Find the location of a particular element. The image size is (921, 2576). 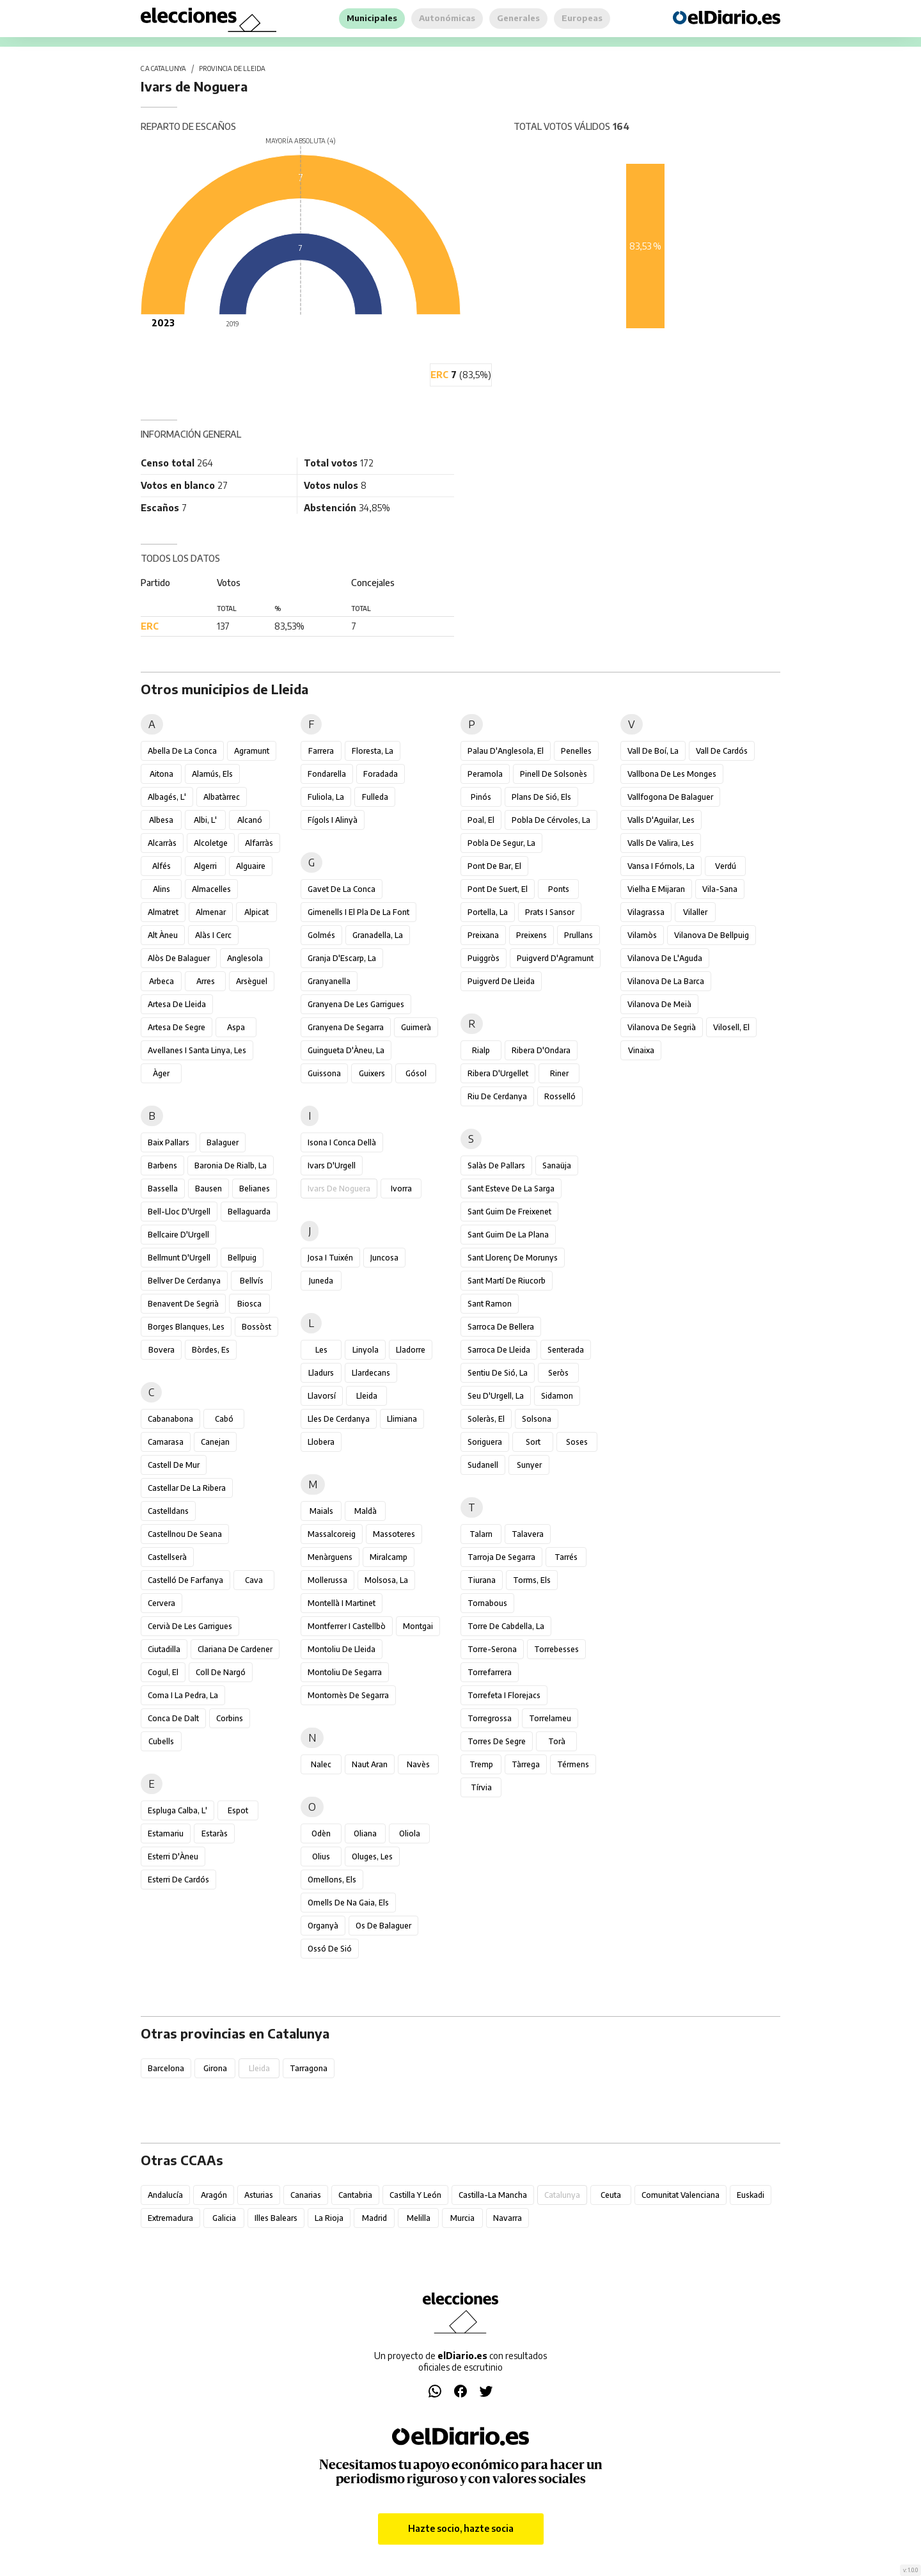

Pinós is located at coordinates (481, 797).